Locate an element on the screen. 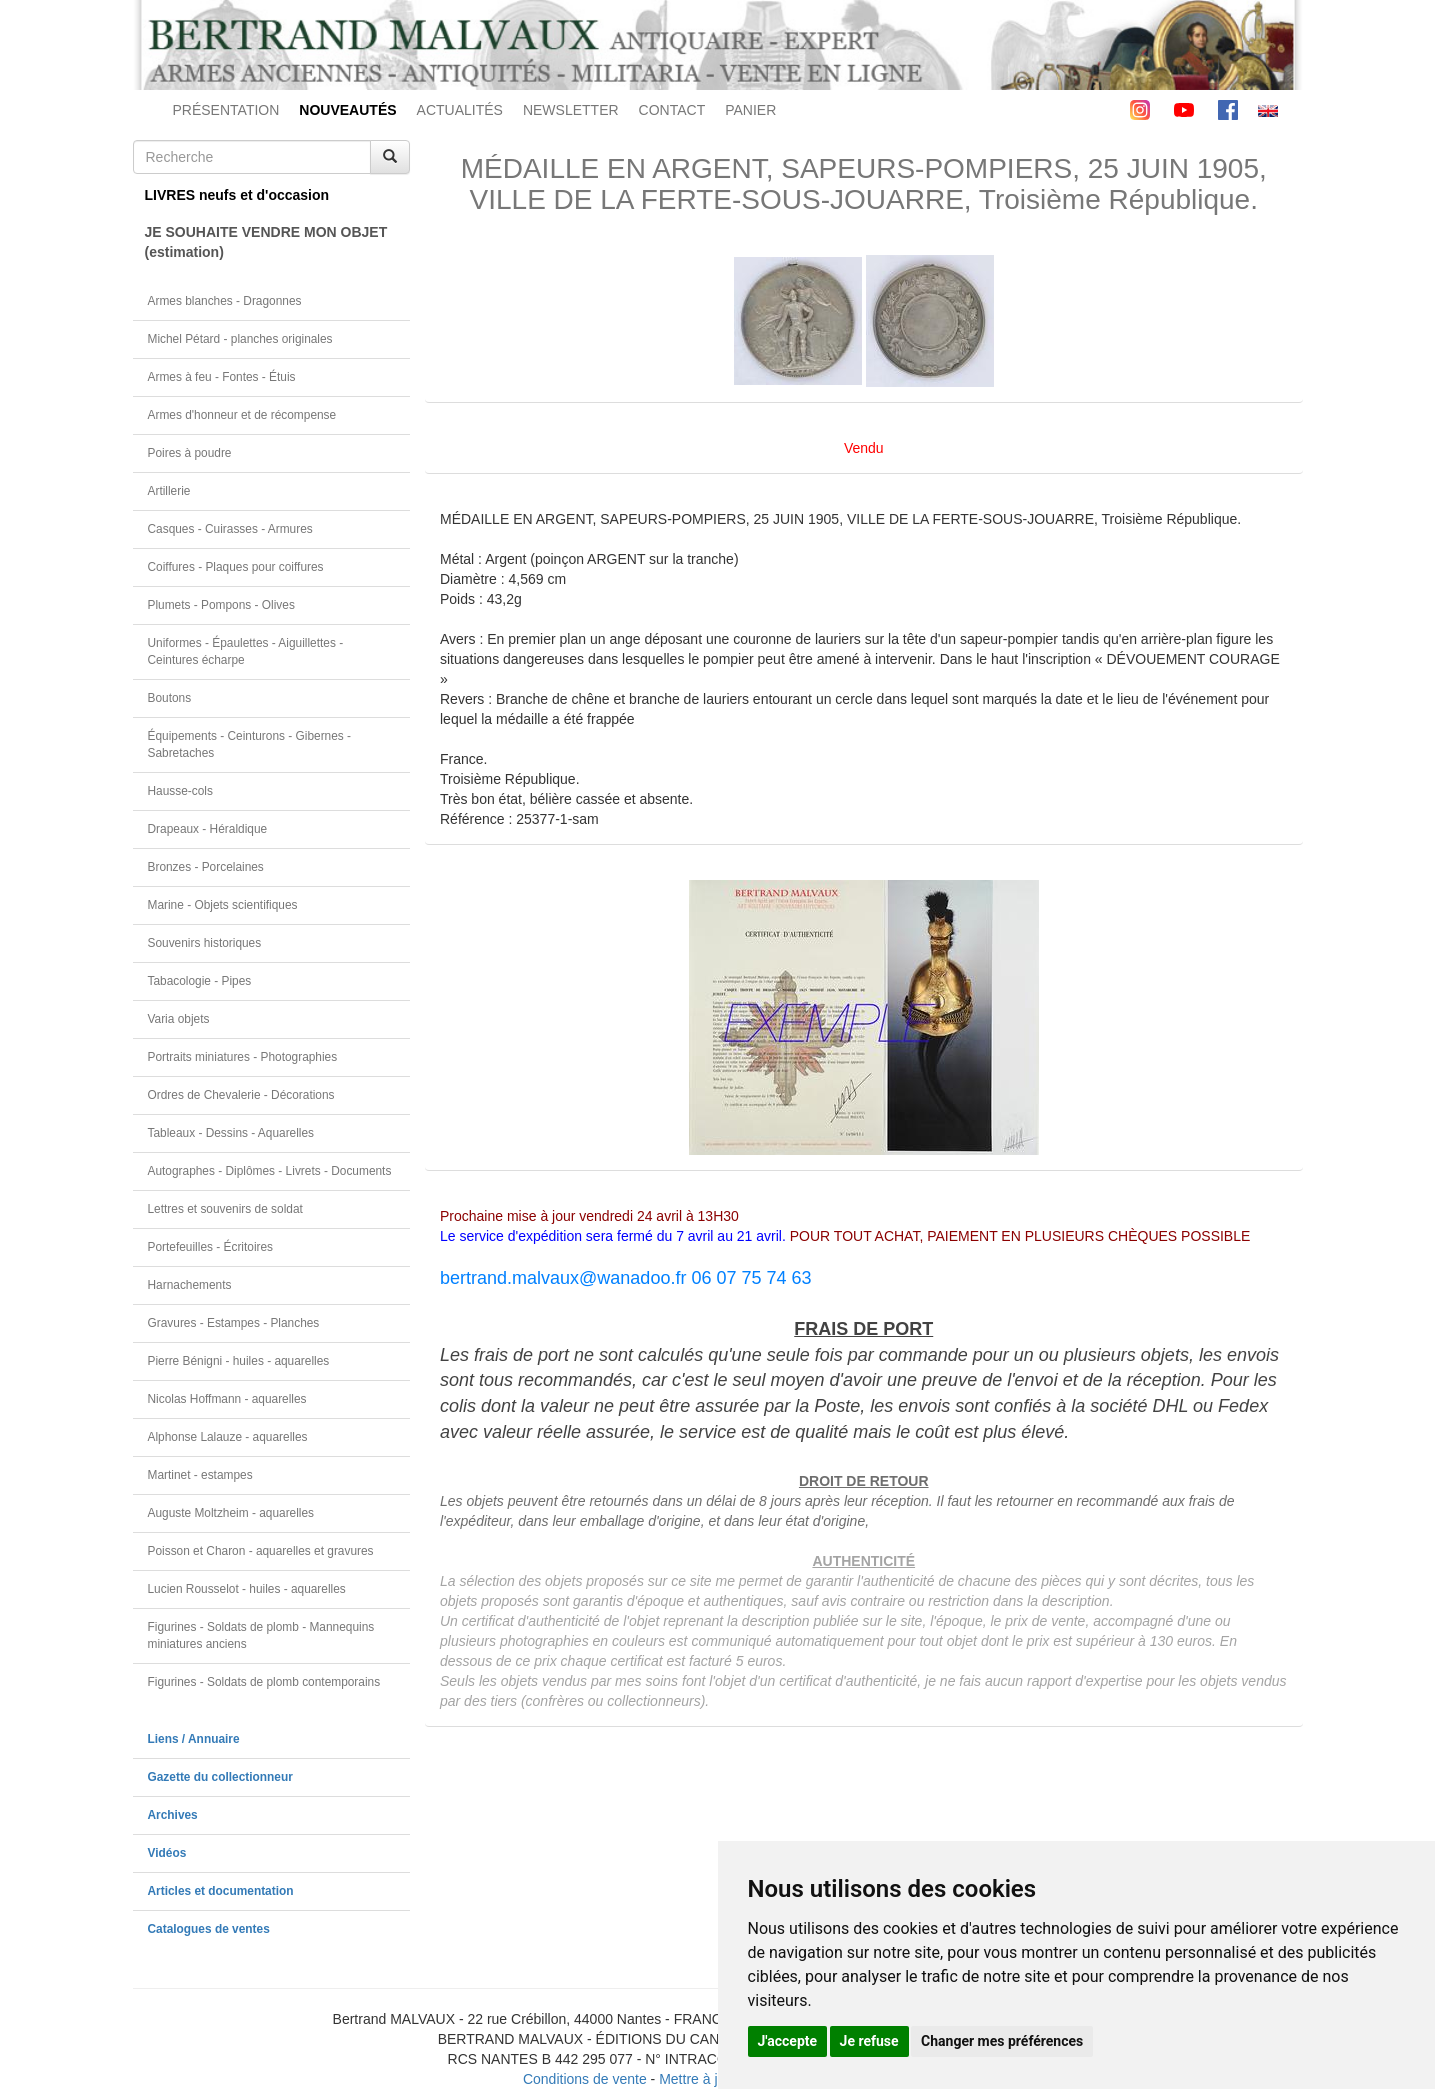  NEWSLETTER is located at coordinates (571, 110).